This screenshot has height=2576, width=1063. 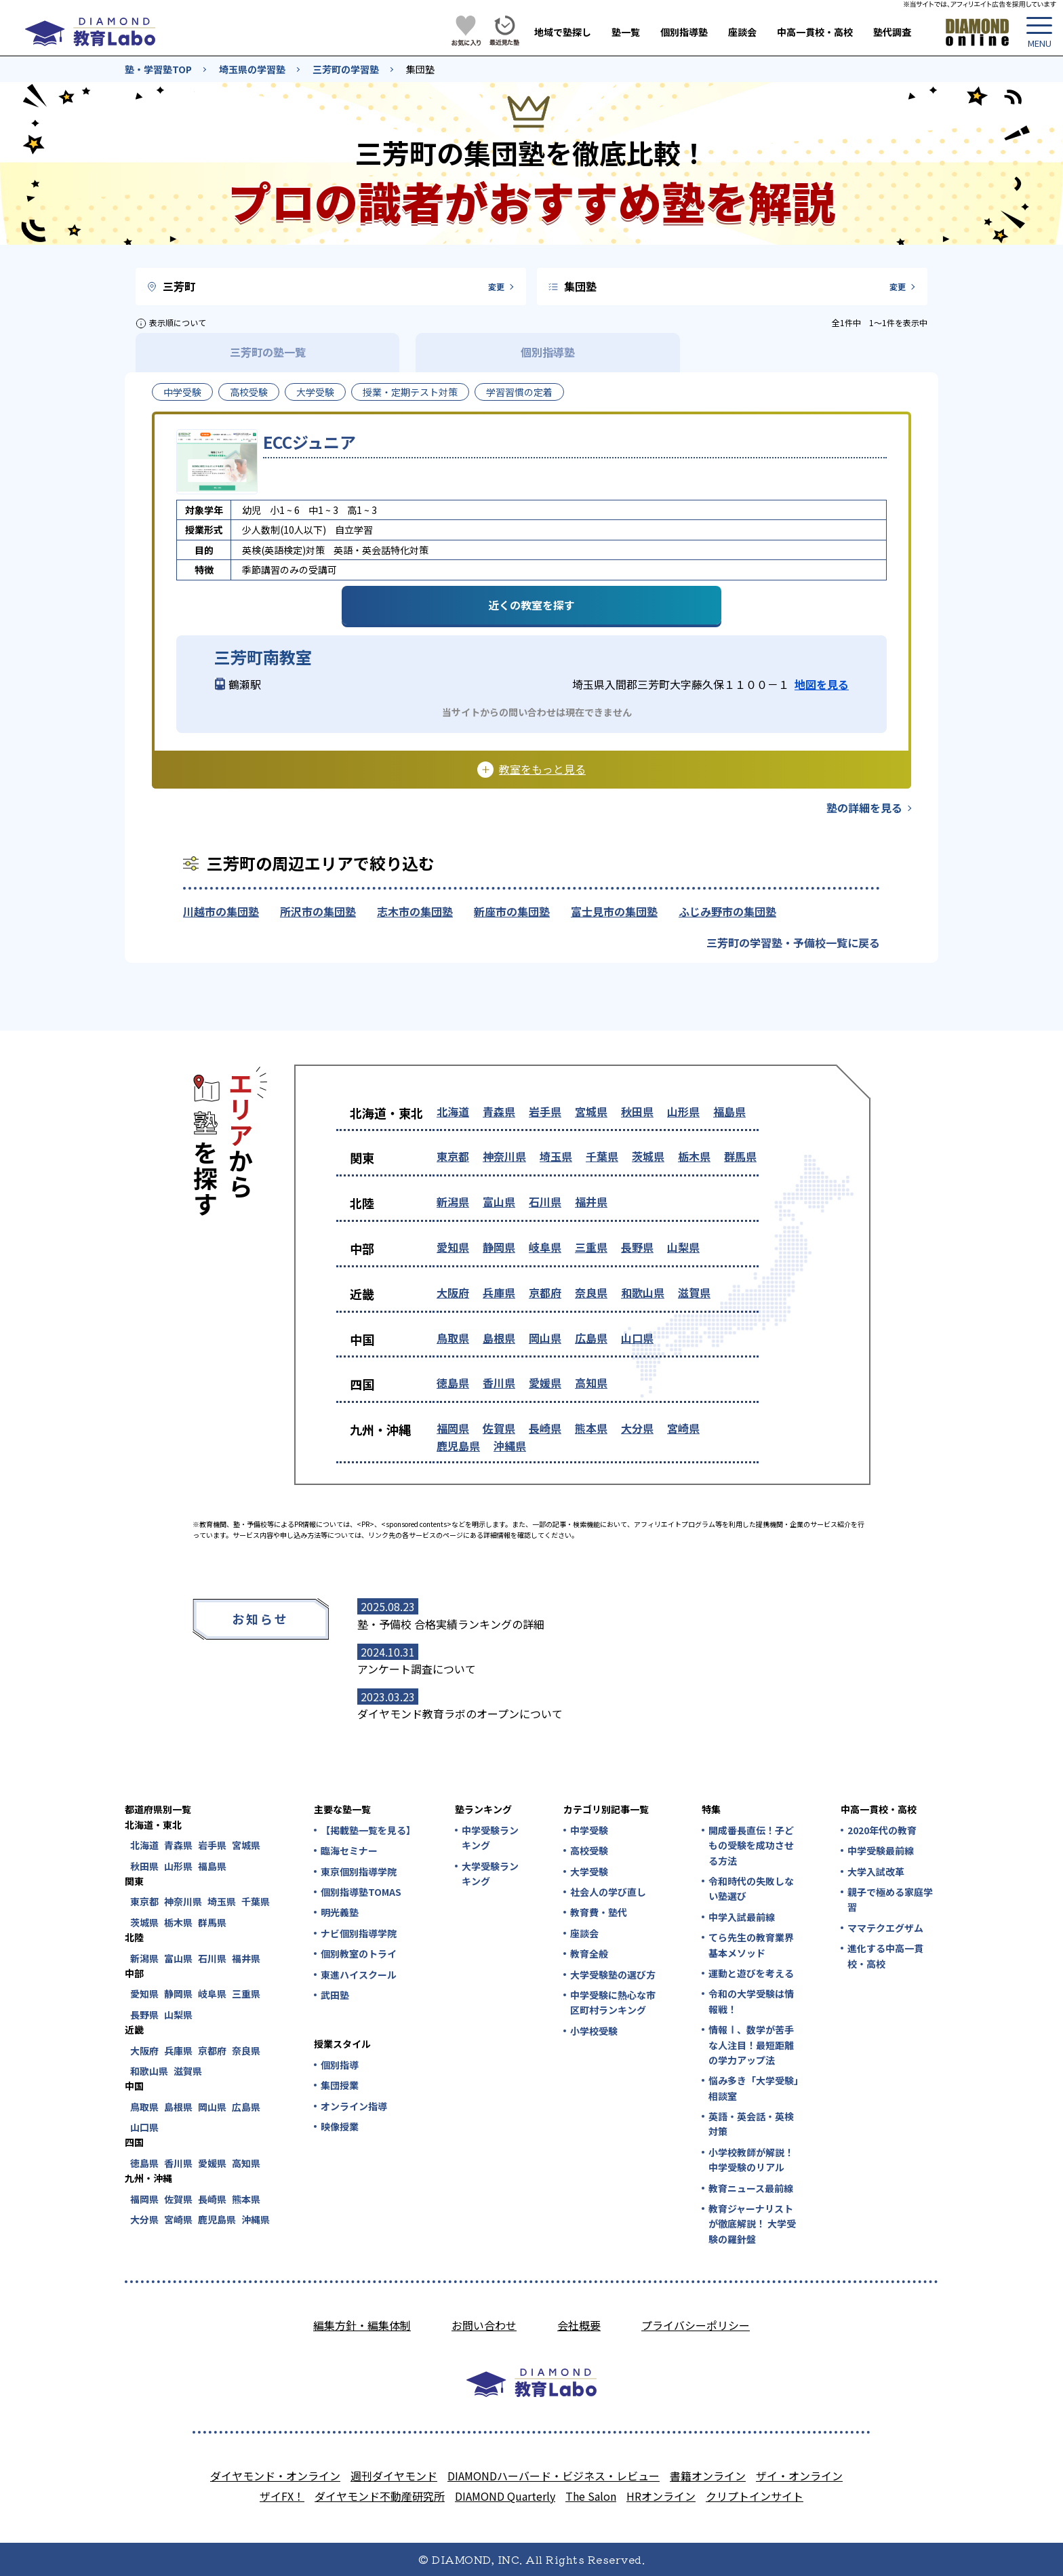 What do you see at coordinates (579, 2325) in the screenshot?
I see `会社概要` at bounding box center [579, 2325].